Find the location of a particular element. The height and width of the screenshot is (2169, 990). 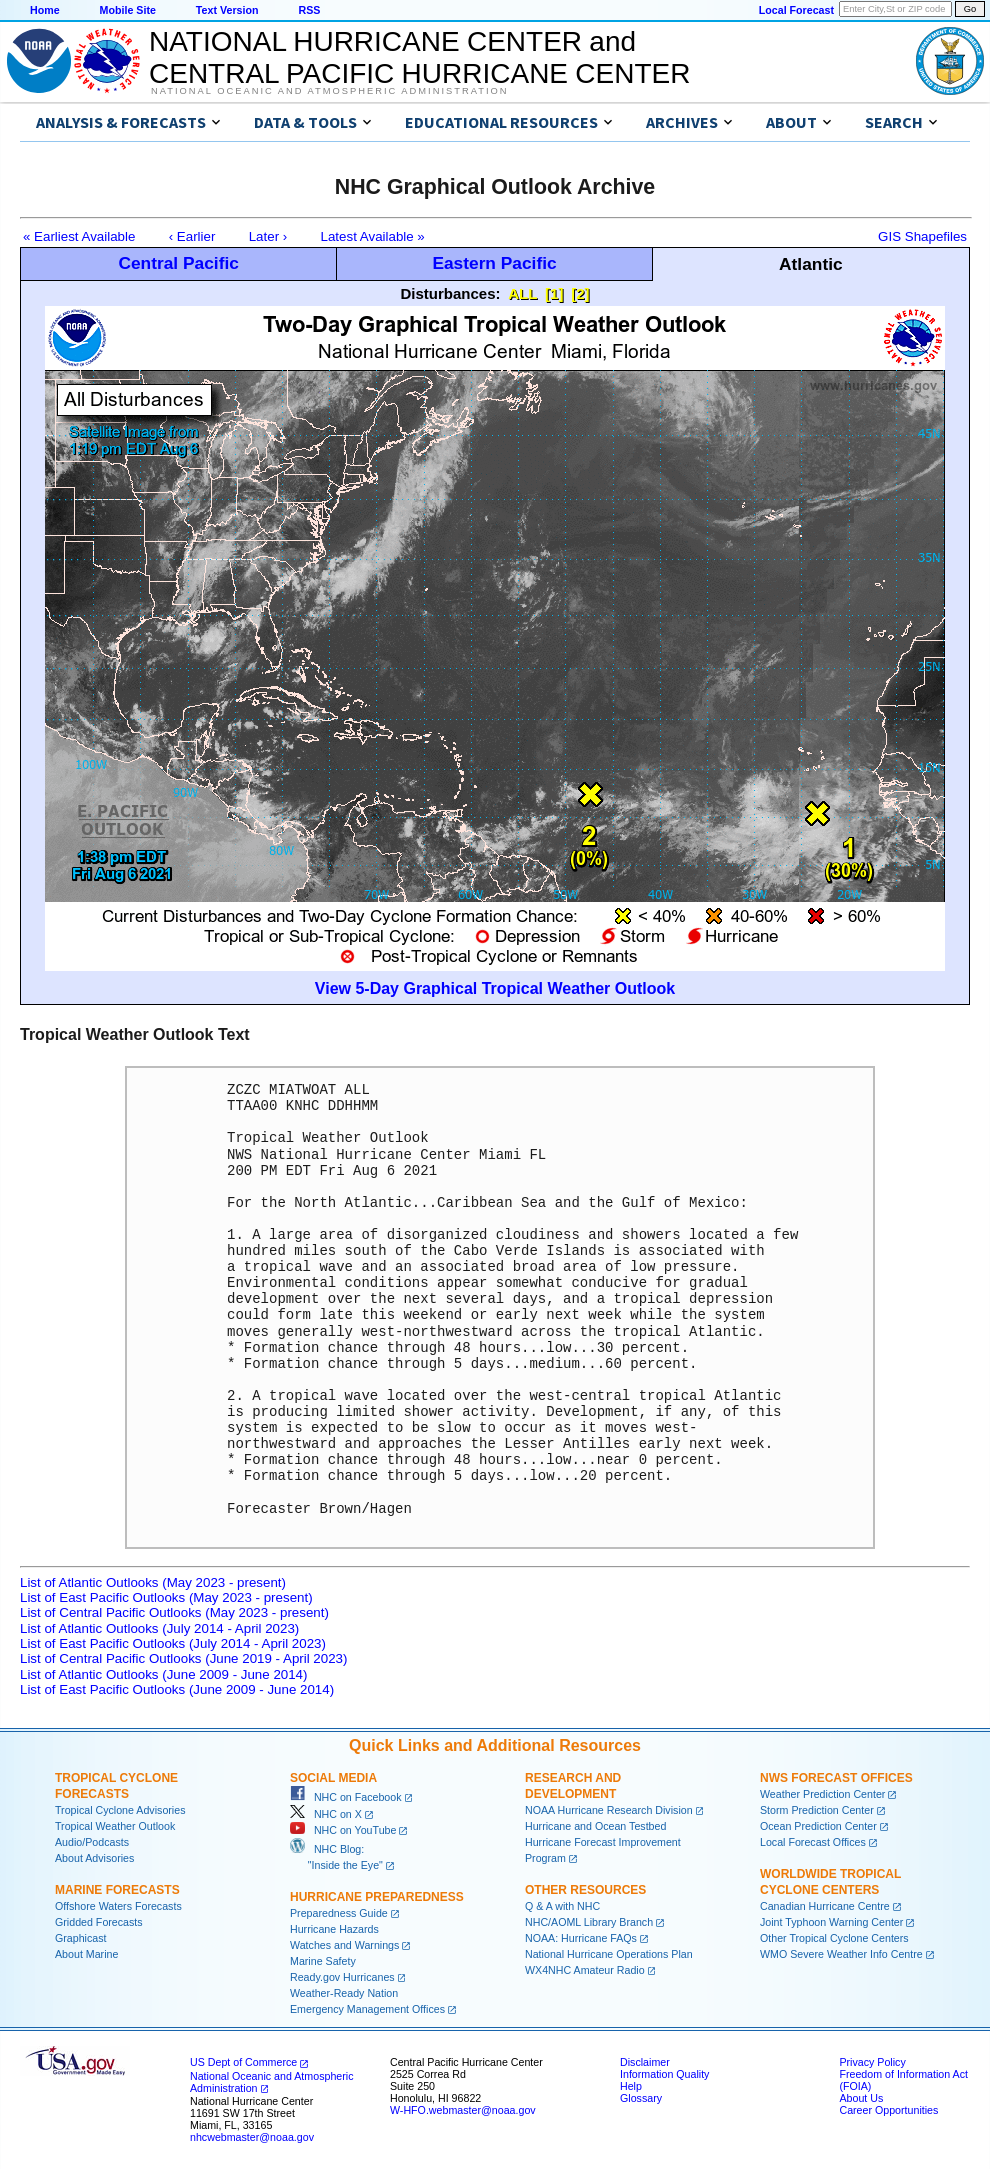

Ready.gov Hurricanes is located at coordinates (342, 1977).